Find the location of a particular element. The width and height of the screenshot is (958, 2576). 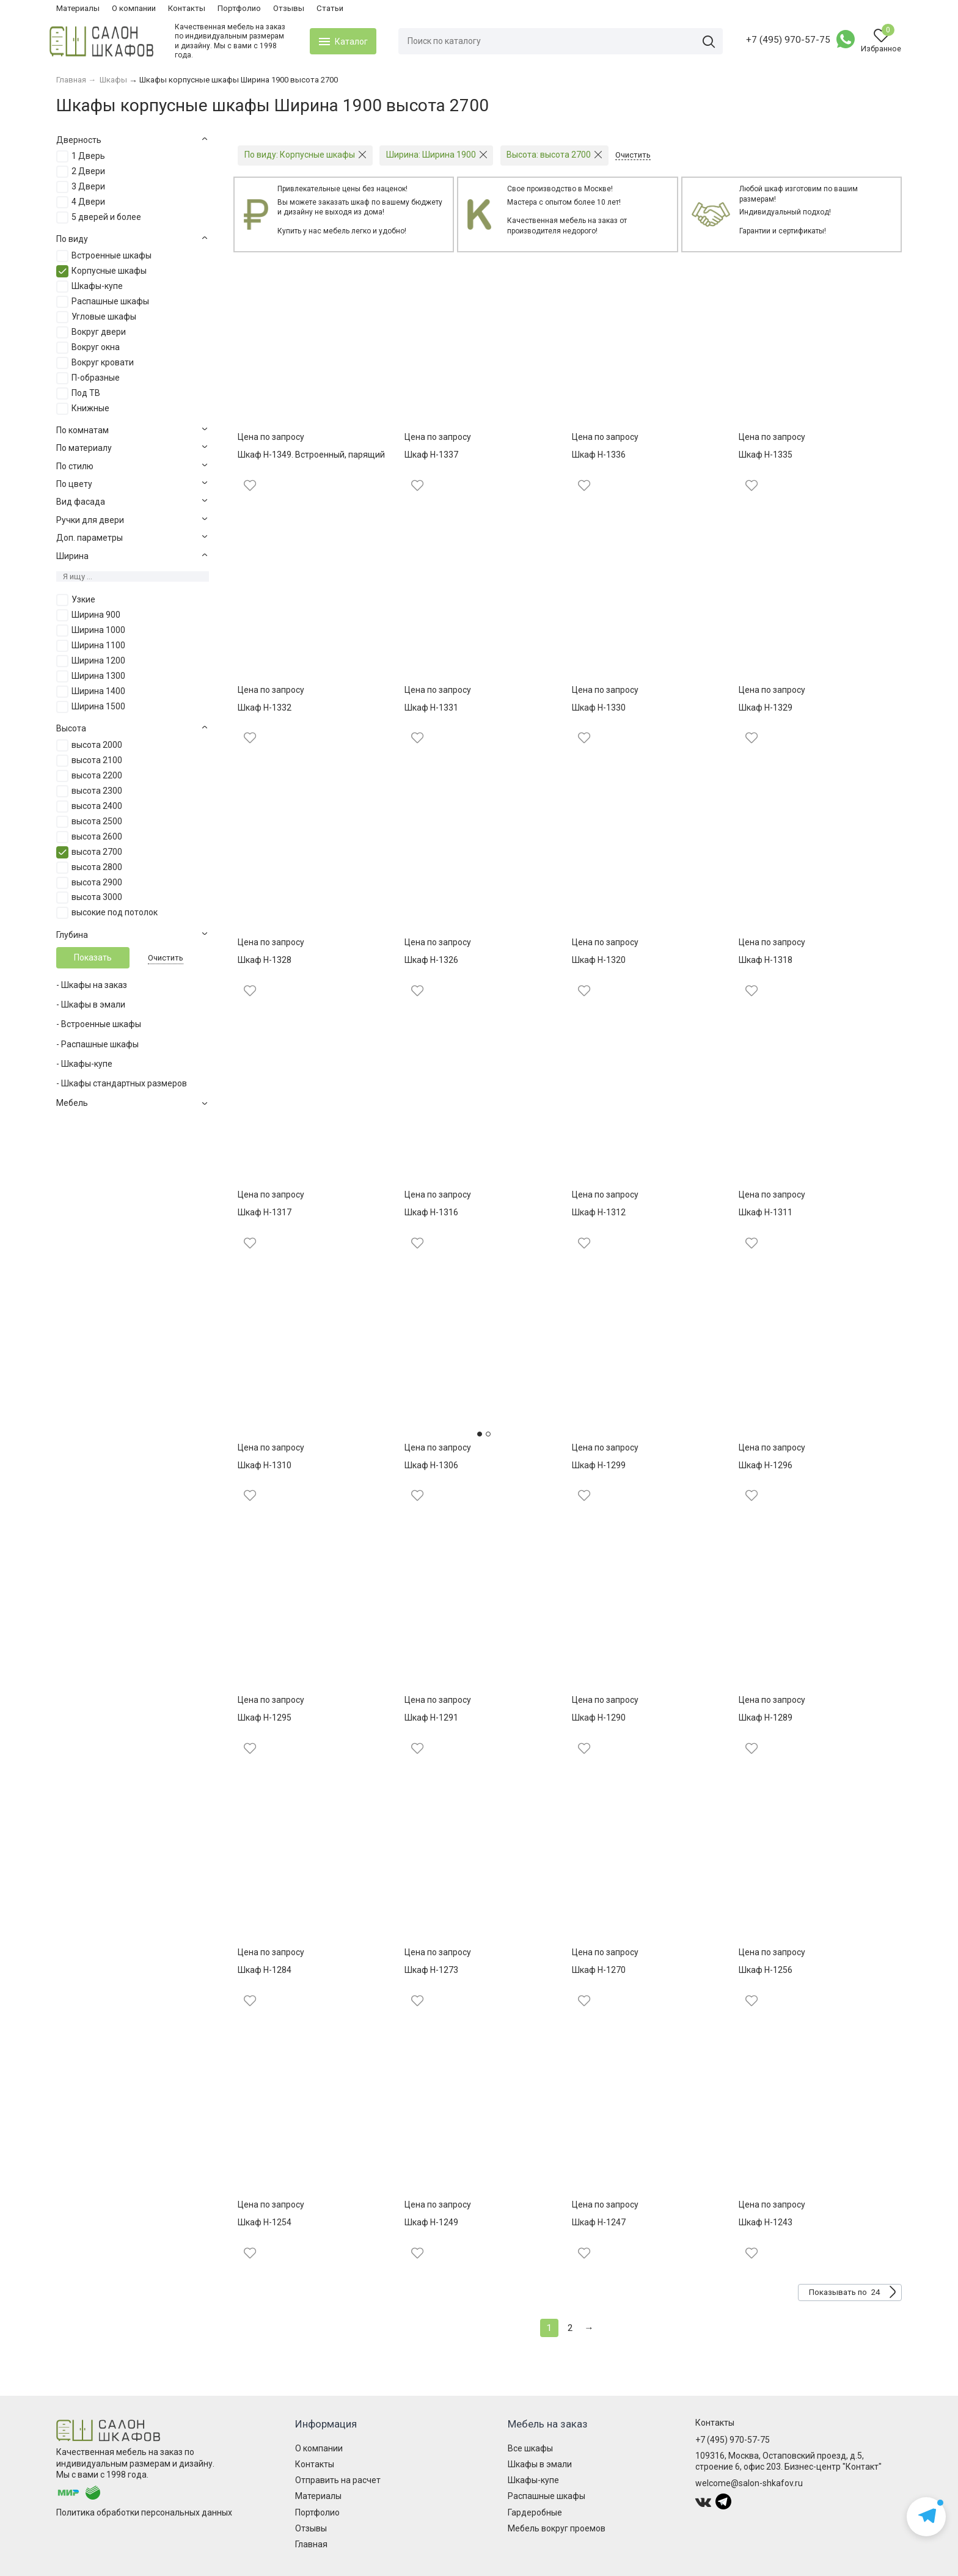

О компании is located at coordinates (134, 8).